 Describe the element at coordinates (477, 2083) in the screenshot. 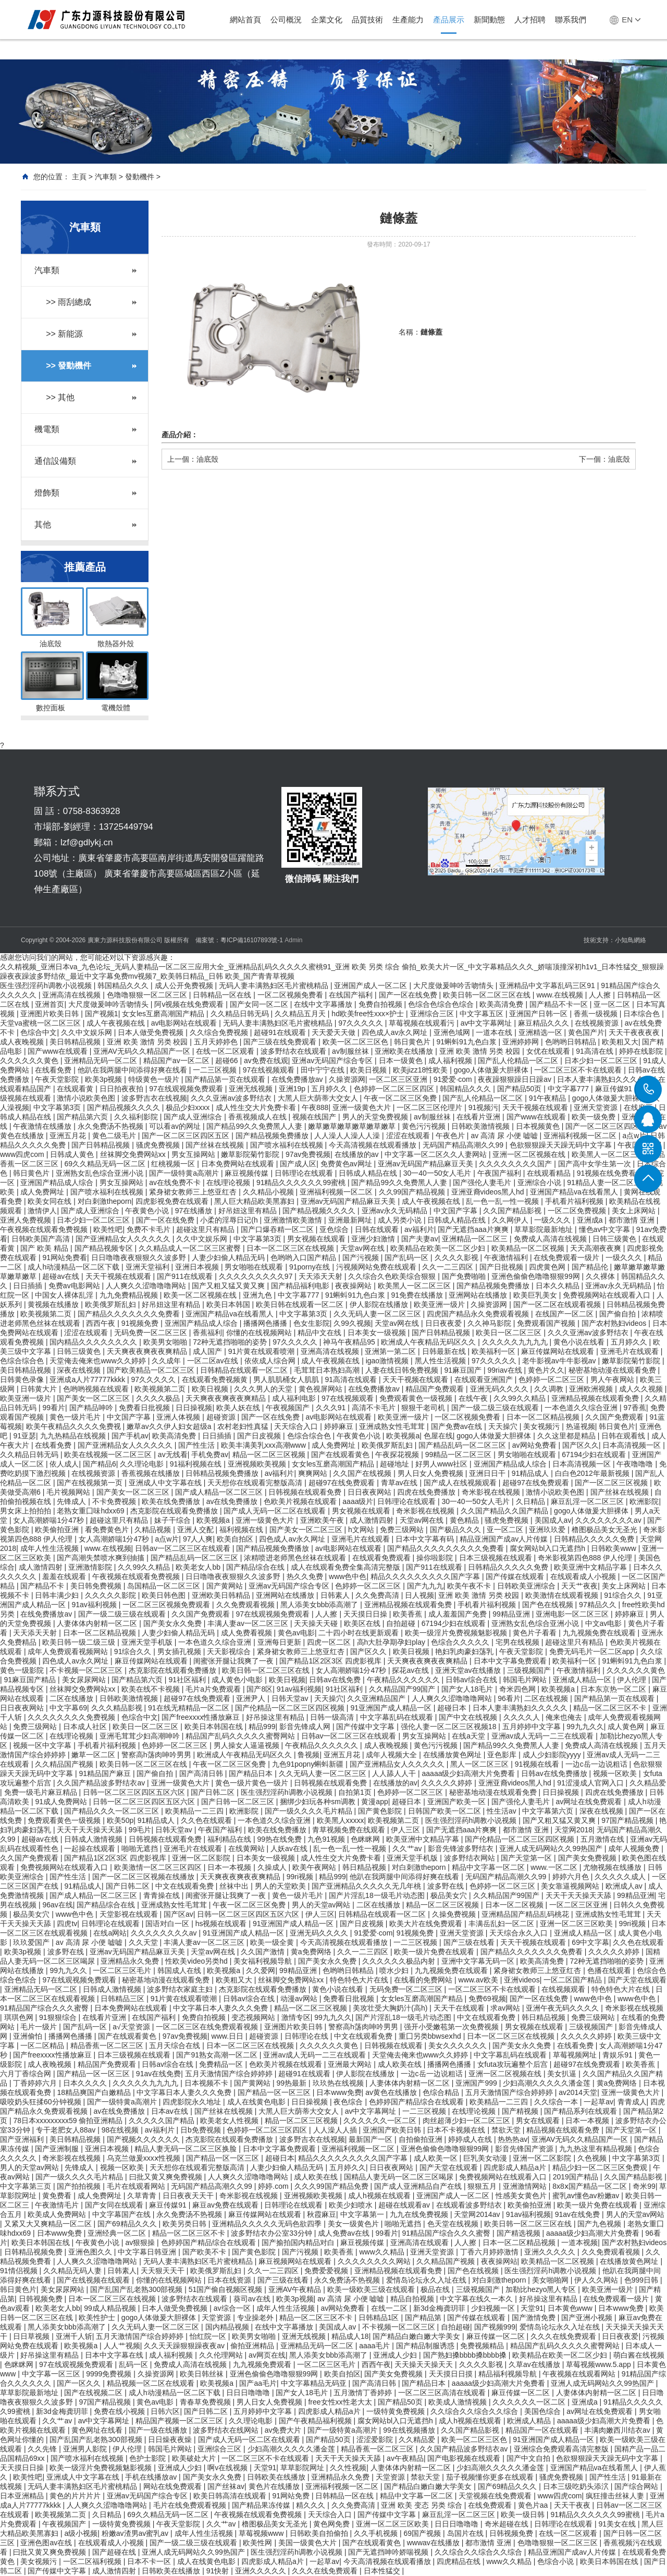

I see `亚洲国产999` at that location.